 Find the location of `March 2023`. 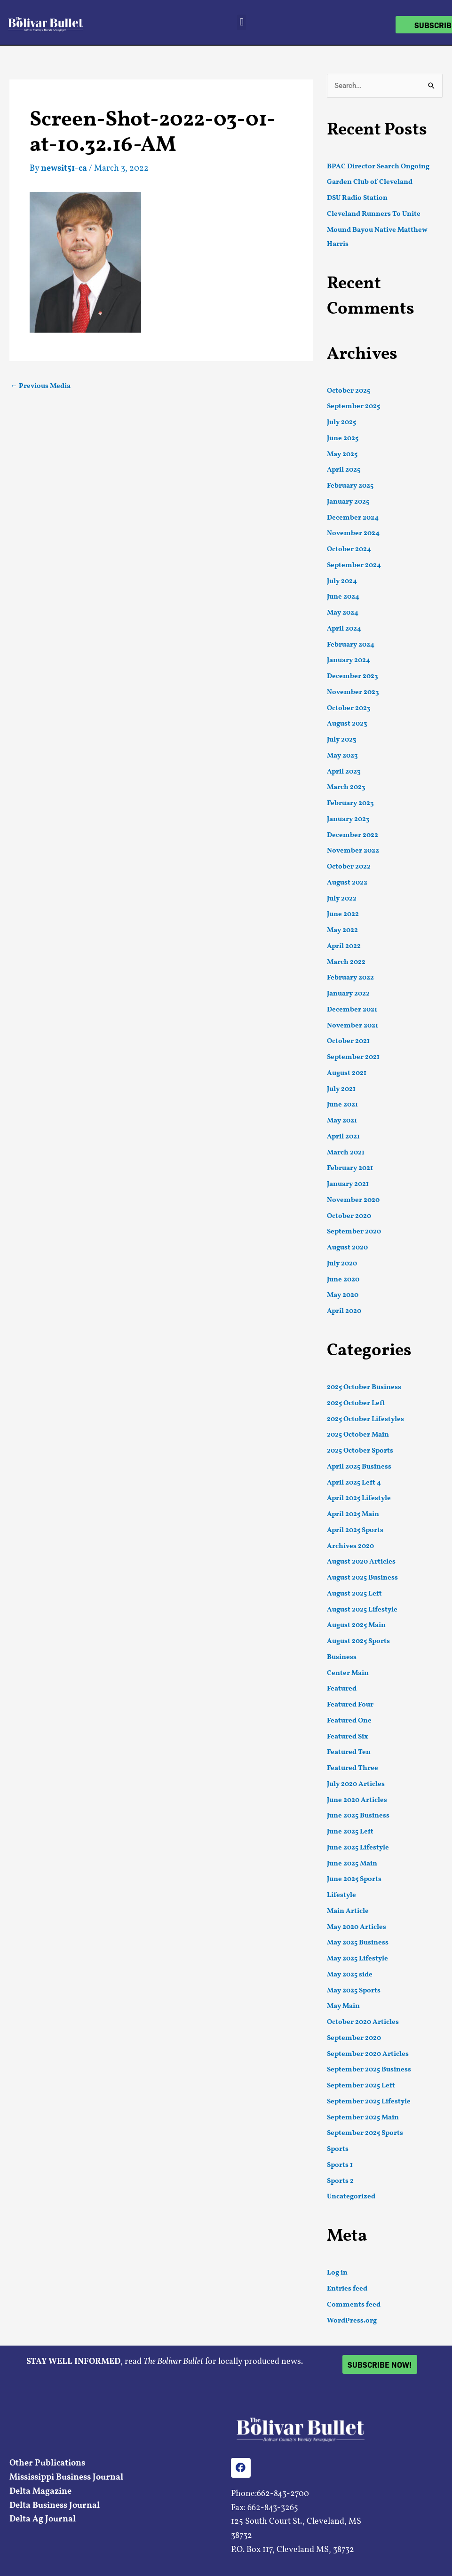

March 2023 is located at coordinates (346, 787).